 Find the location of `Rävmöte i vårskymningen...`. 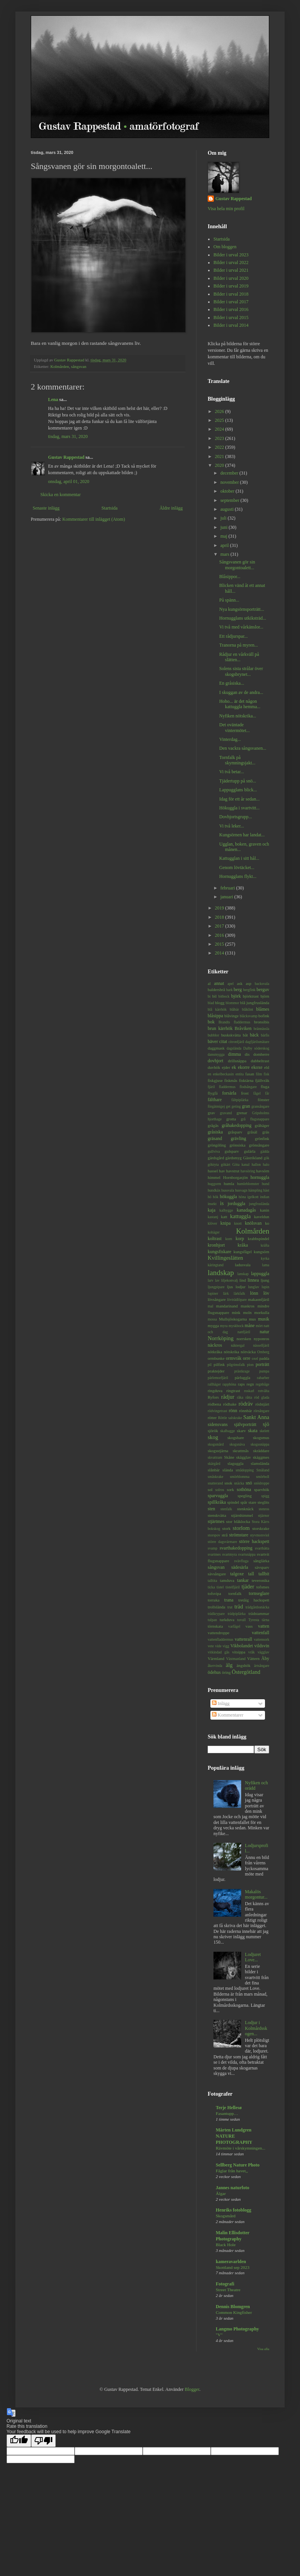

Rävmöte i vårskymningen... is located at coordinates (240, 2148).